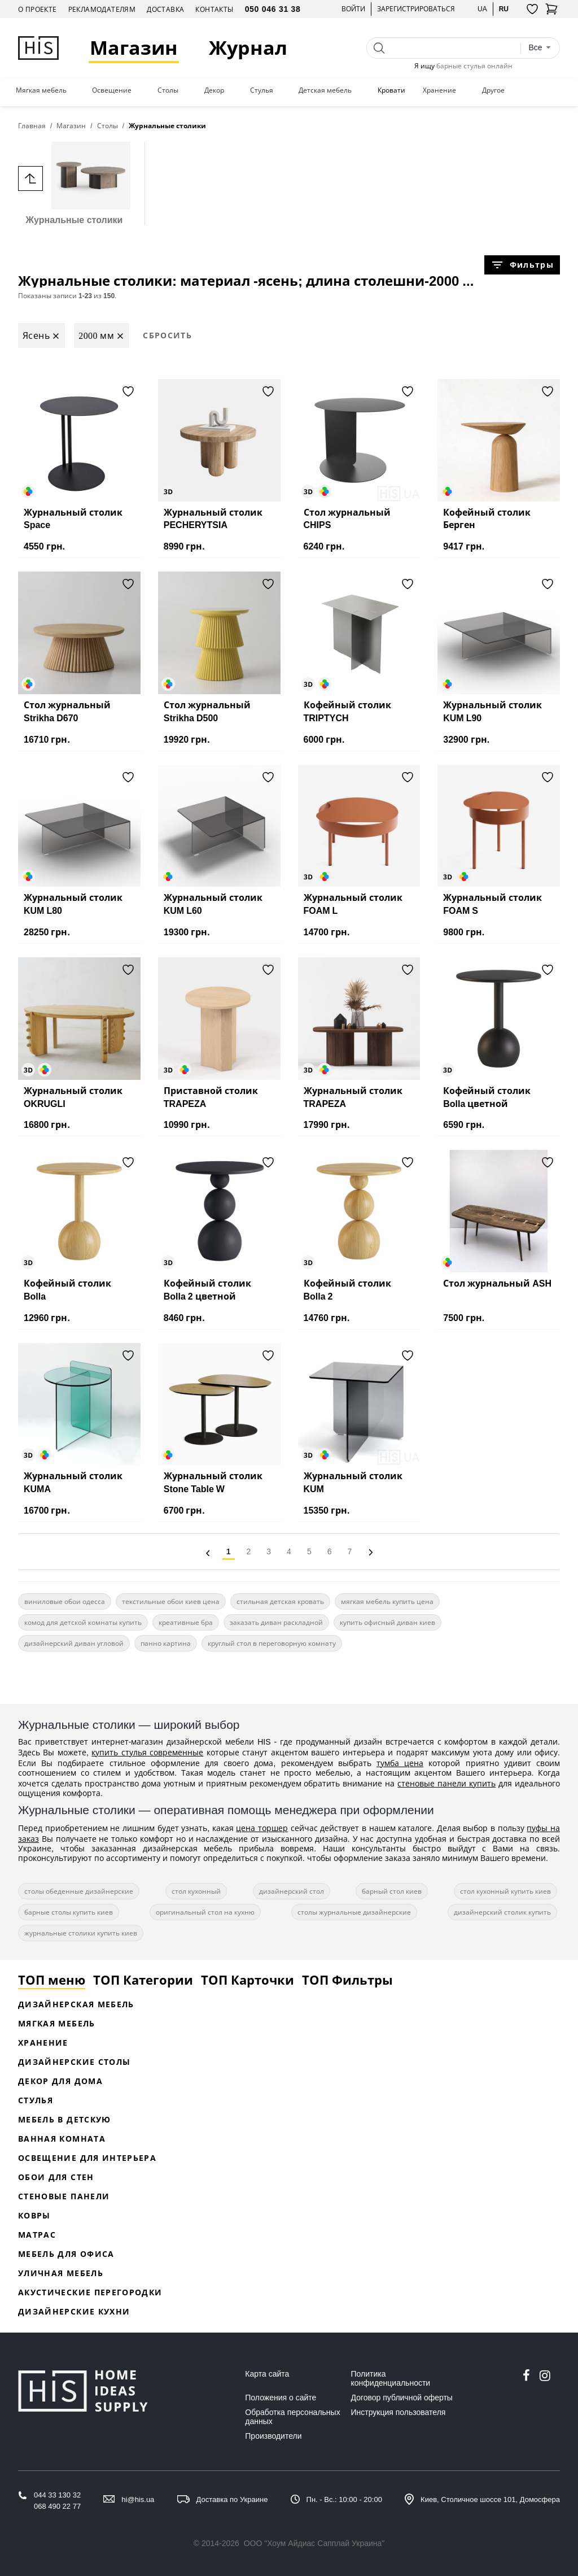  What do you see at coordinates (446, 1783) in the screenshot?
I see `стеновые панели купить` at bounding box center [446, 1783].